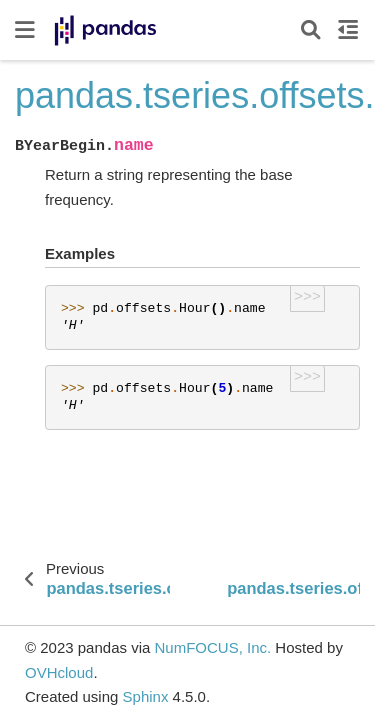 This screenshot has width=375, height=720. I want to click on OVHcloud, so click(59, 672).